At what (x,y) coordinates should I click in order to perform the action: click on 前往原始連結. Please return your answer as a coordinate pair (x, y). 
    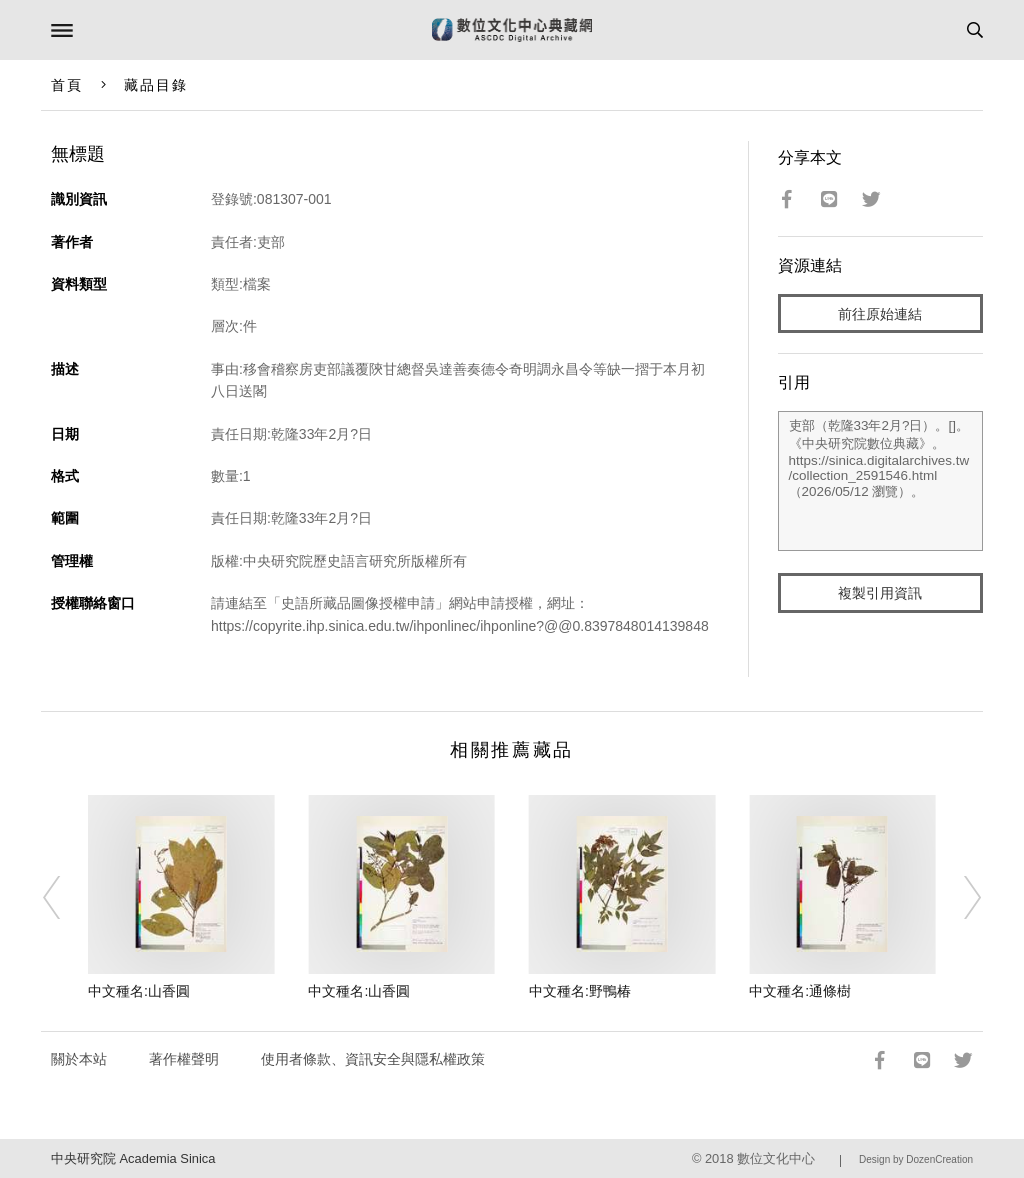
    Looking at the image, I should click on (880, 314).